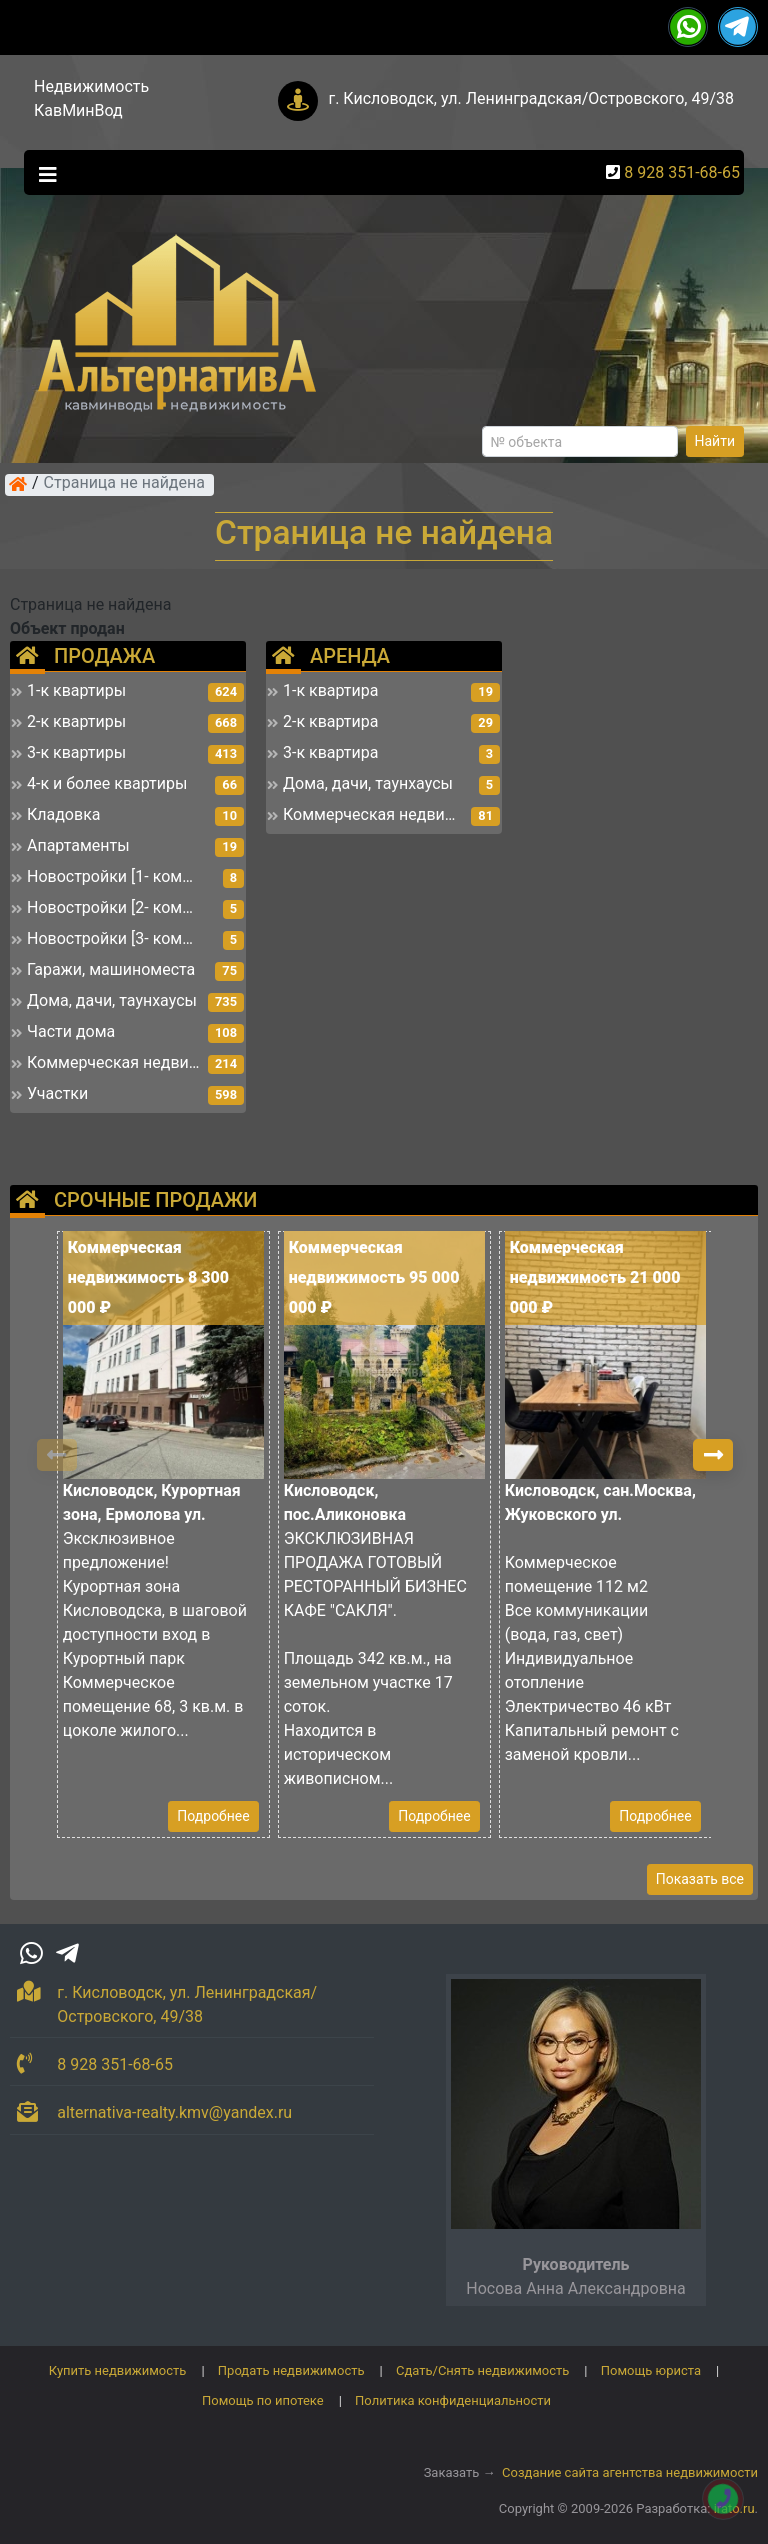 The height and width of the screenshot is (2544, 768). What do you see at coordinates (263, 2400) in the screenshot?
I see `Помощь по ипотеке` at bounding box center [263, 2400].